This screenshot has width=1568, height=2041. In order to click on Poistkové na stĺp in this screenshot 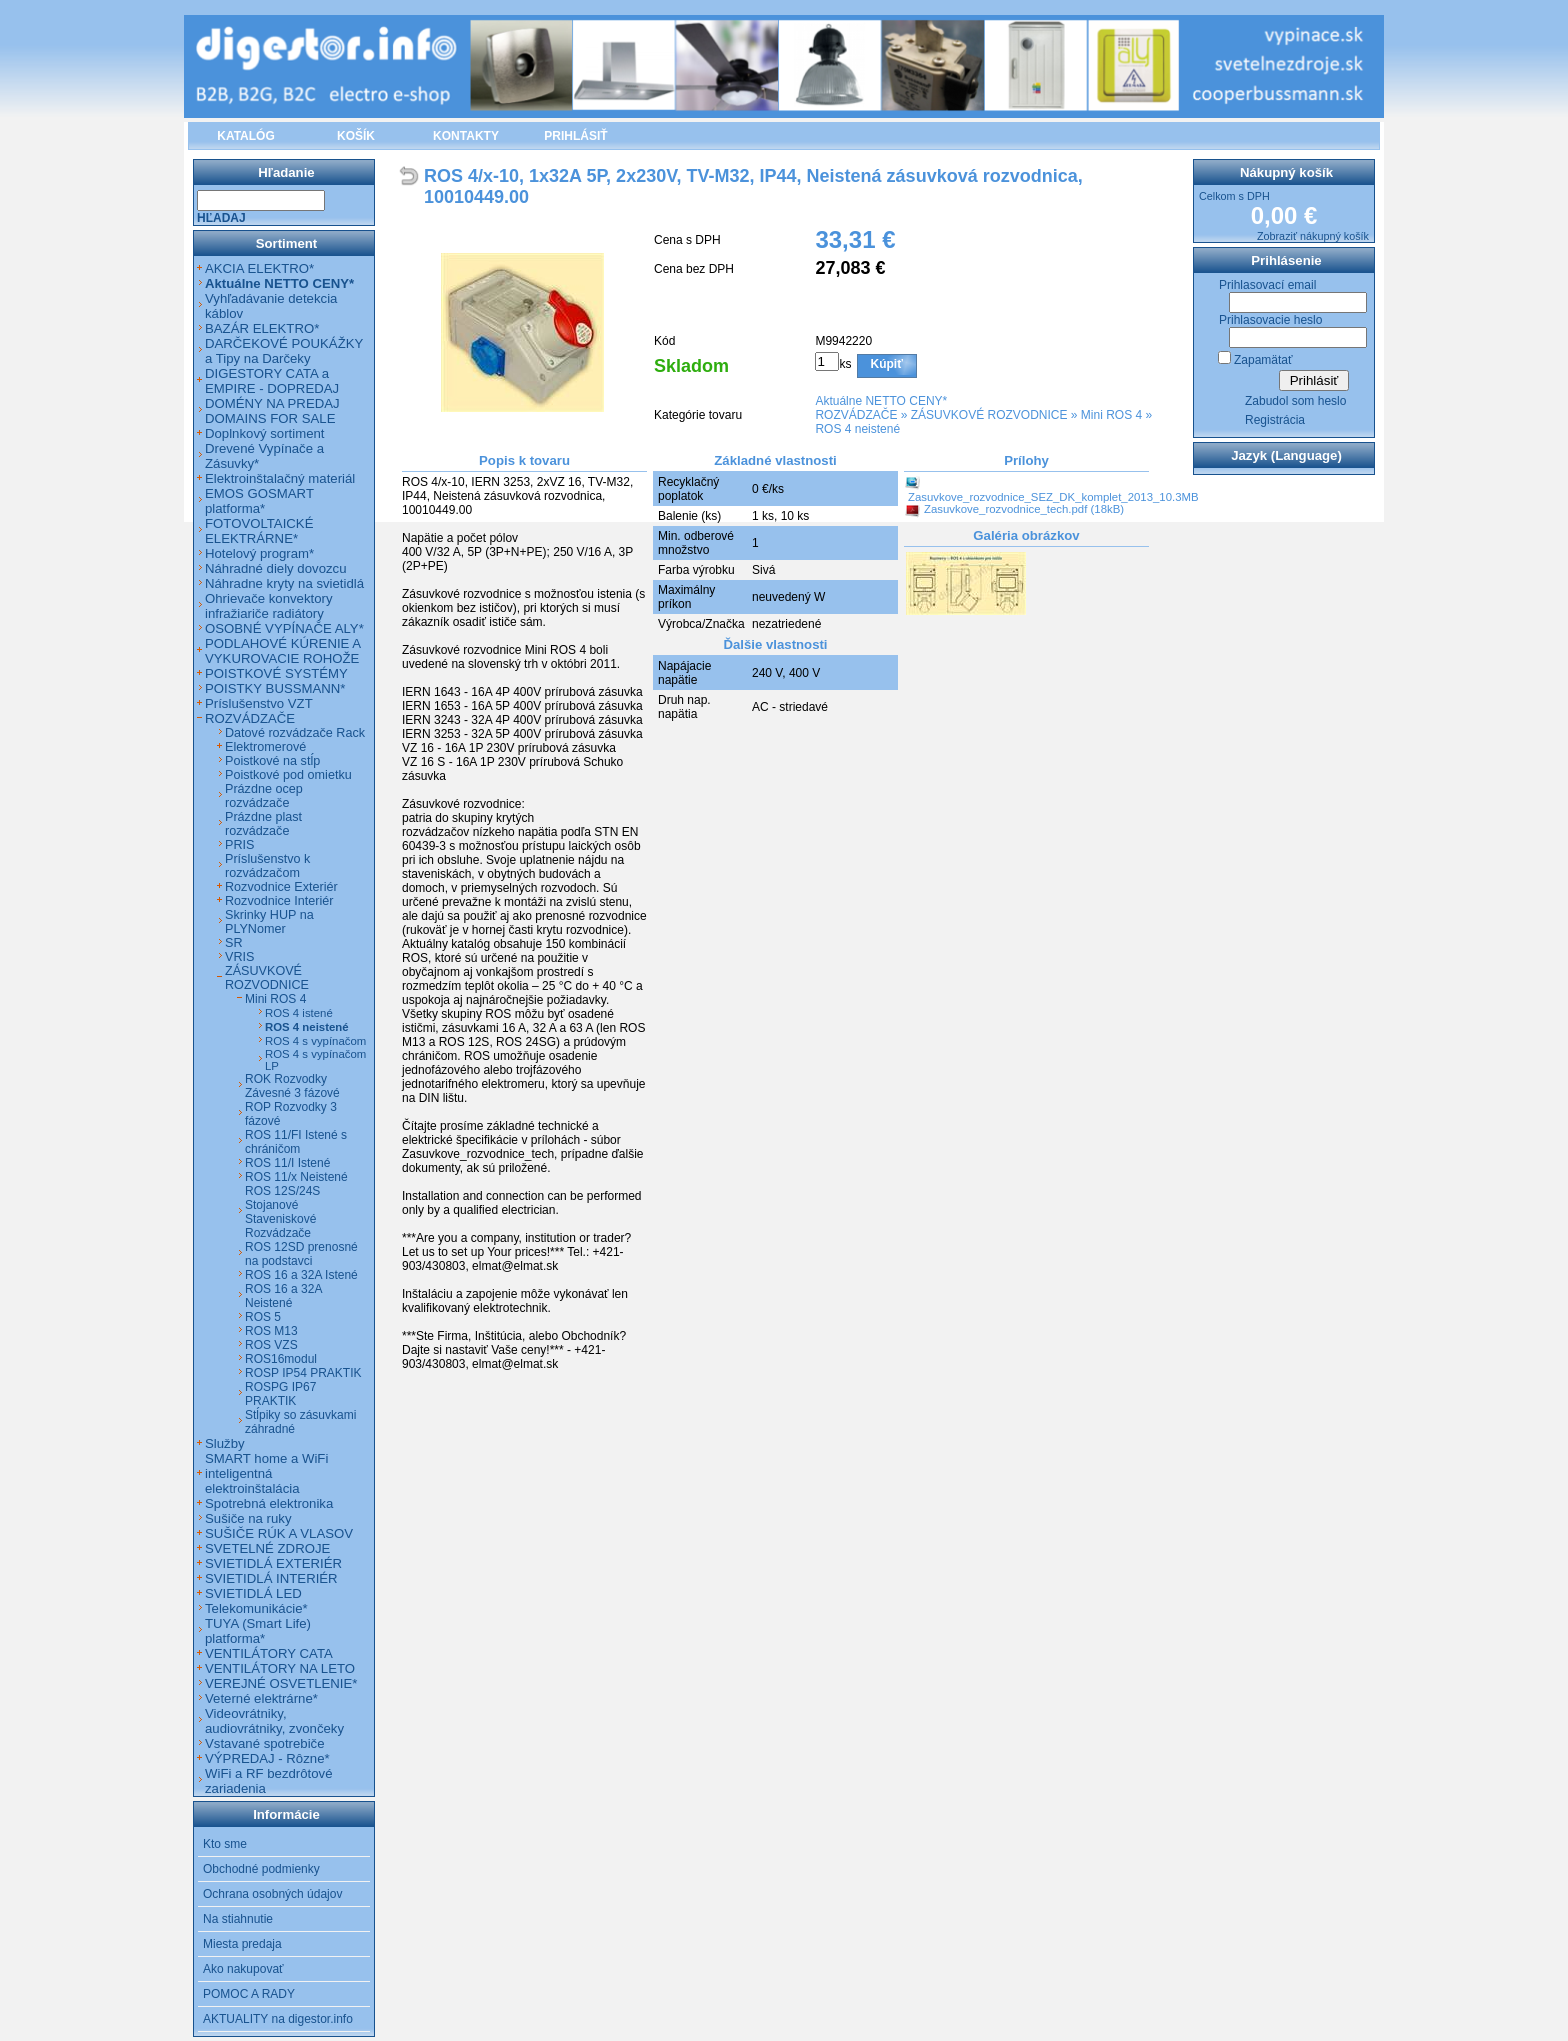, I will do `click(272, 761)`.